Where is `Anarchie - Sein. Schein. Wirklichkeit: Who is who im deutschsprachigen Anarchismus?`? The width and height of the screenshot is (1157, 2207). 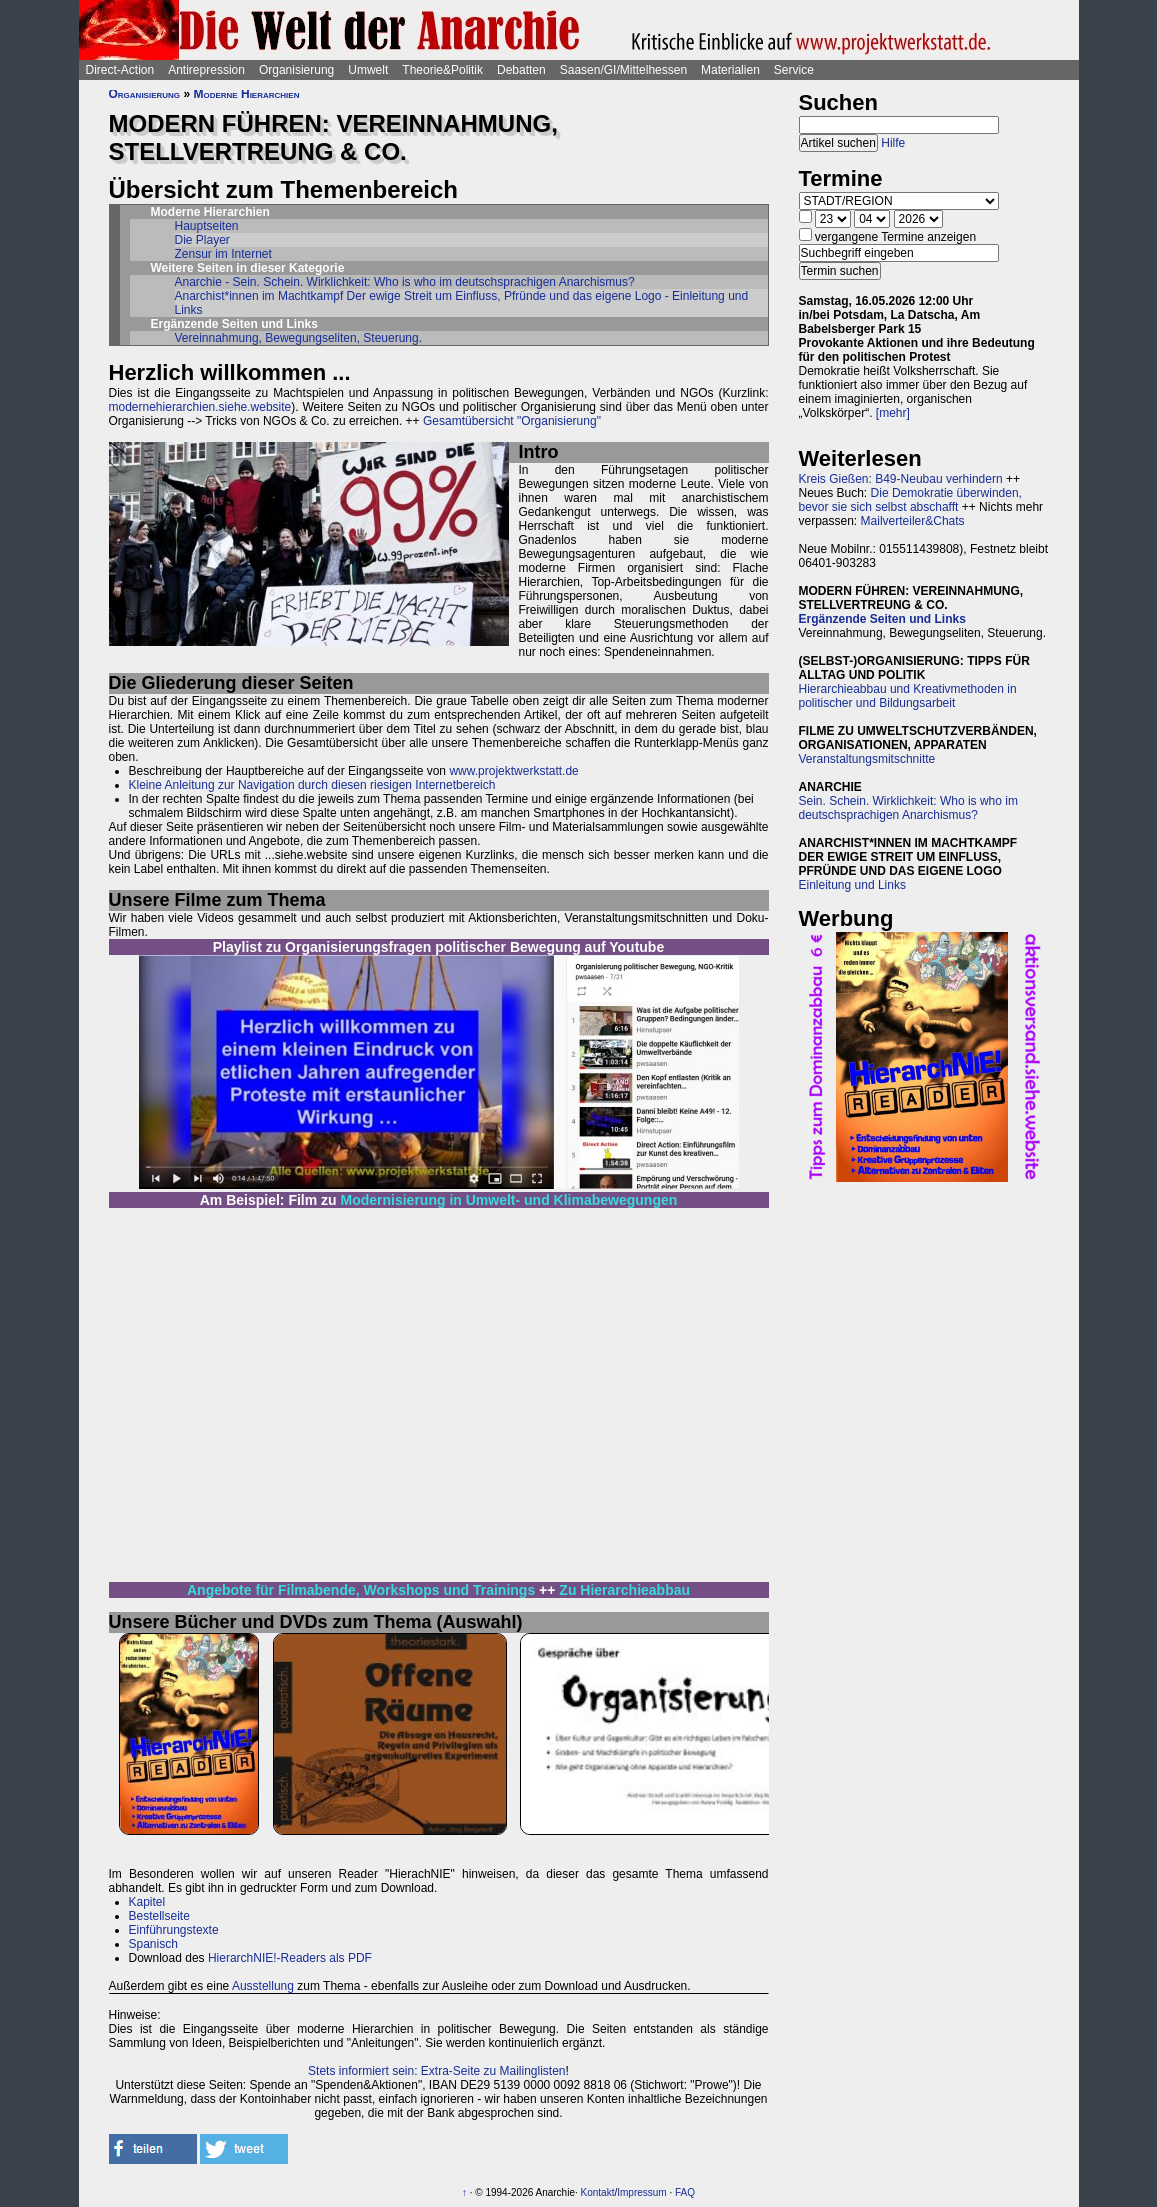
Anarchie - Sein. Schein. Wirklichkeit: Who is who im deutschsprachigen Anarchismus? is located at coordinates (405, 282).